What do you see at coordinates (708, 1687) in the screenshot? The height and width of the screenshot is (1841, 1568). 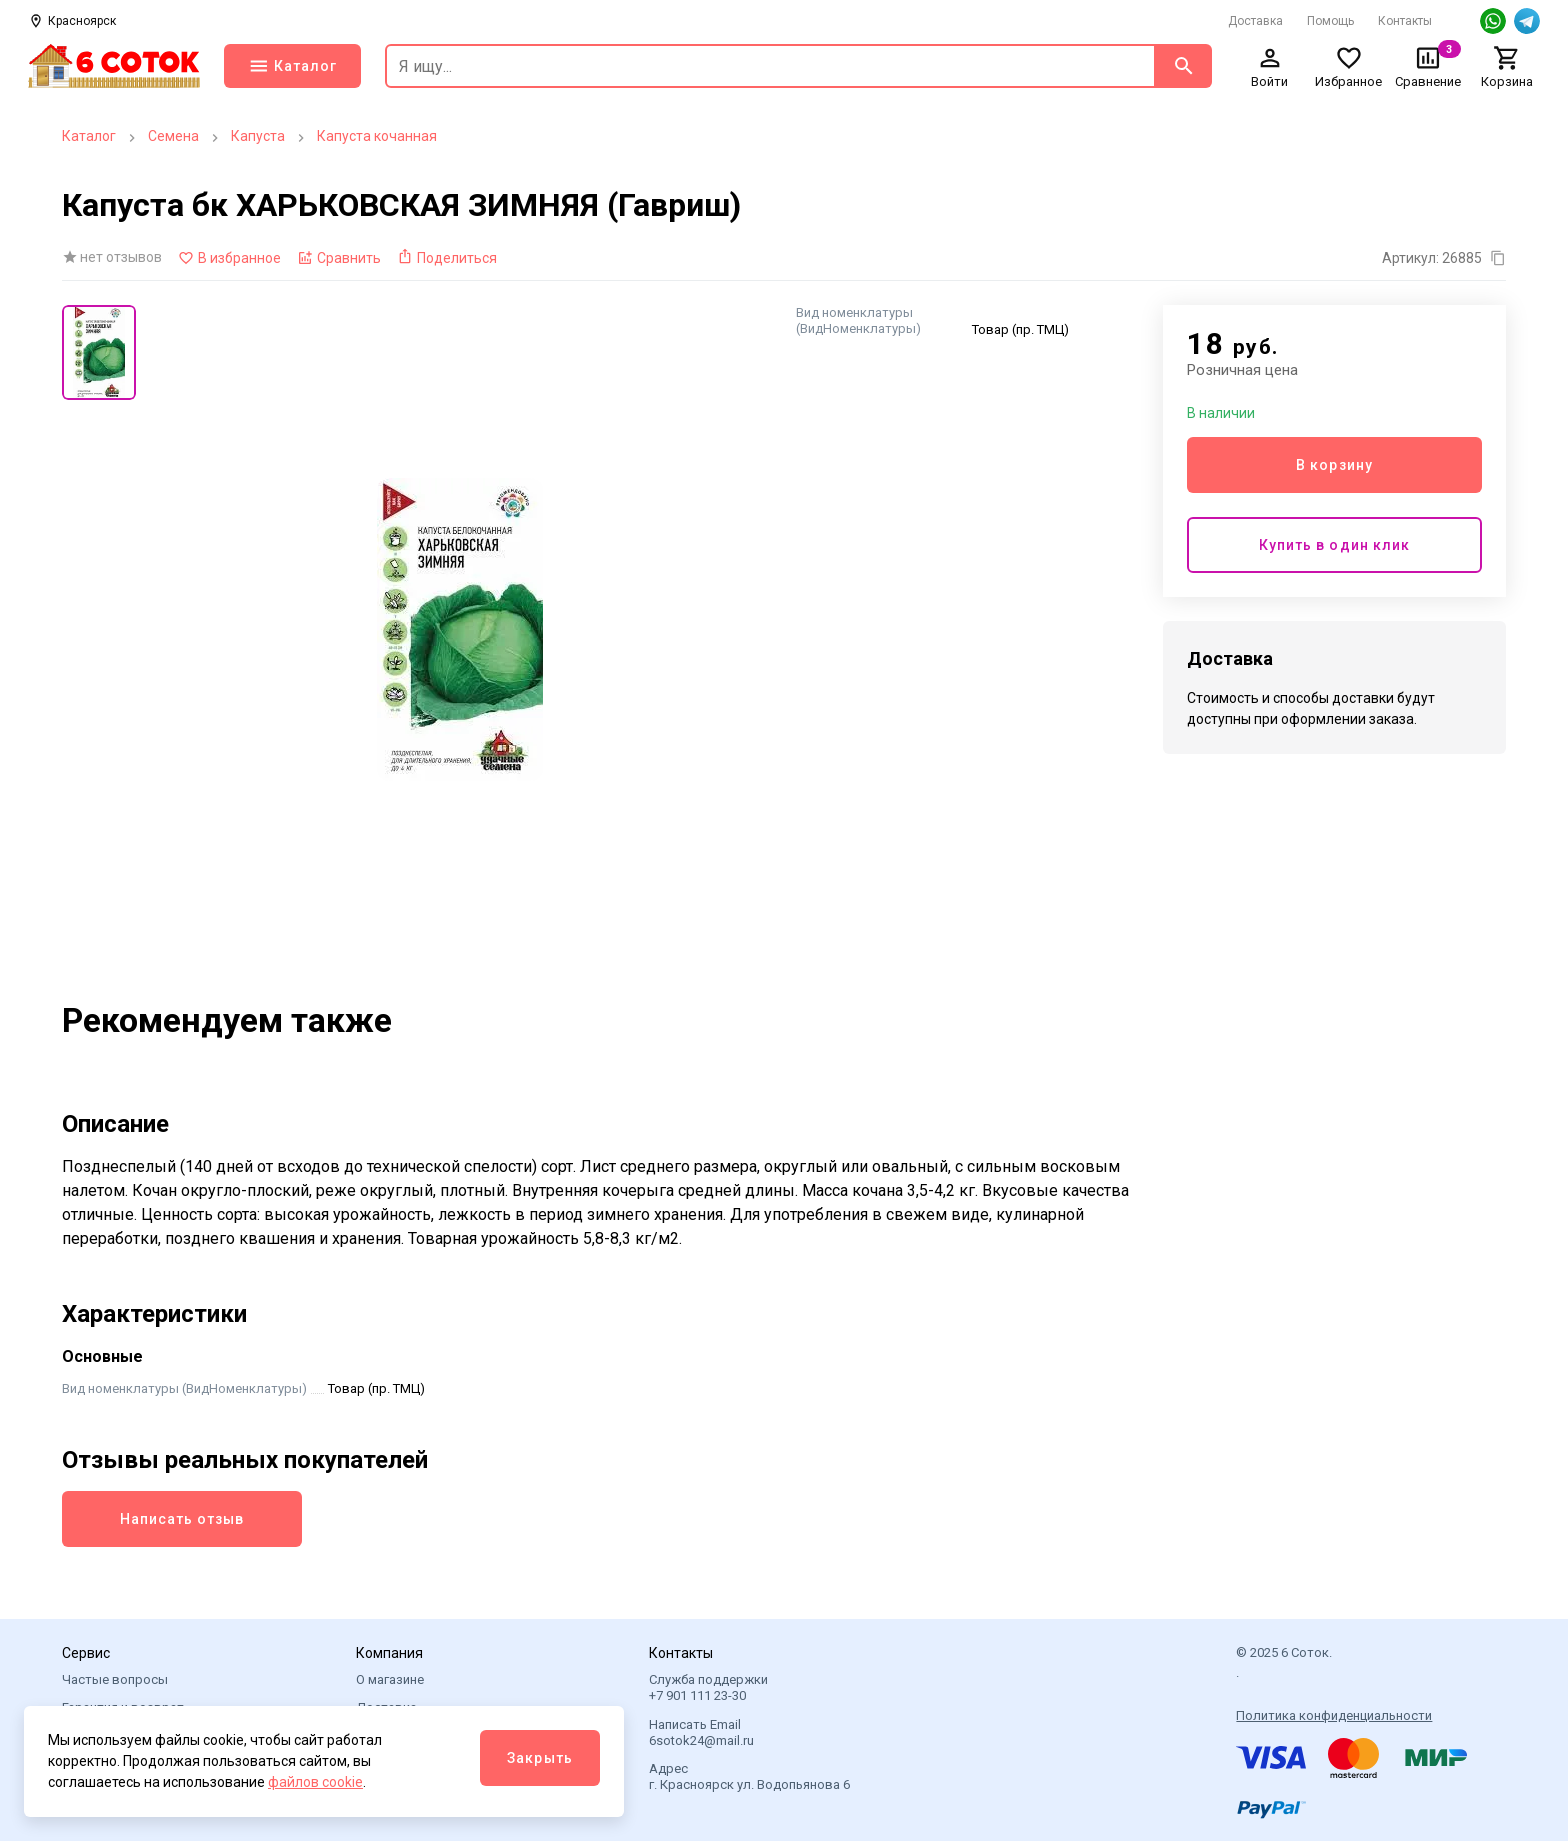 I see `Служба поддержки +7 901 111 23-30` at bounding box center [708, 1687].